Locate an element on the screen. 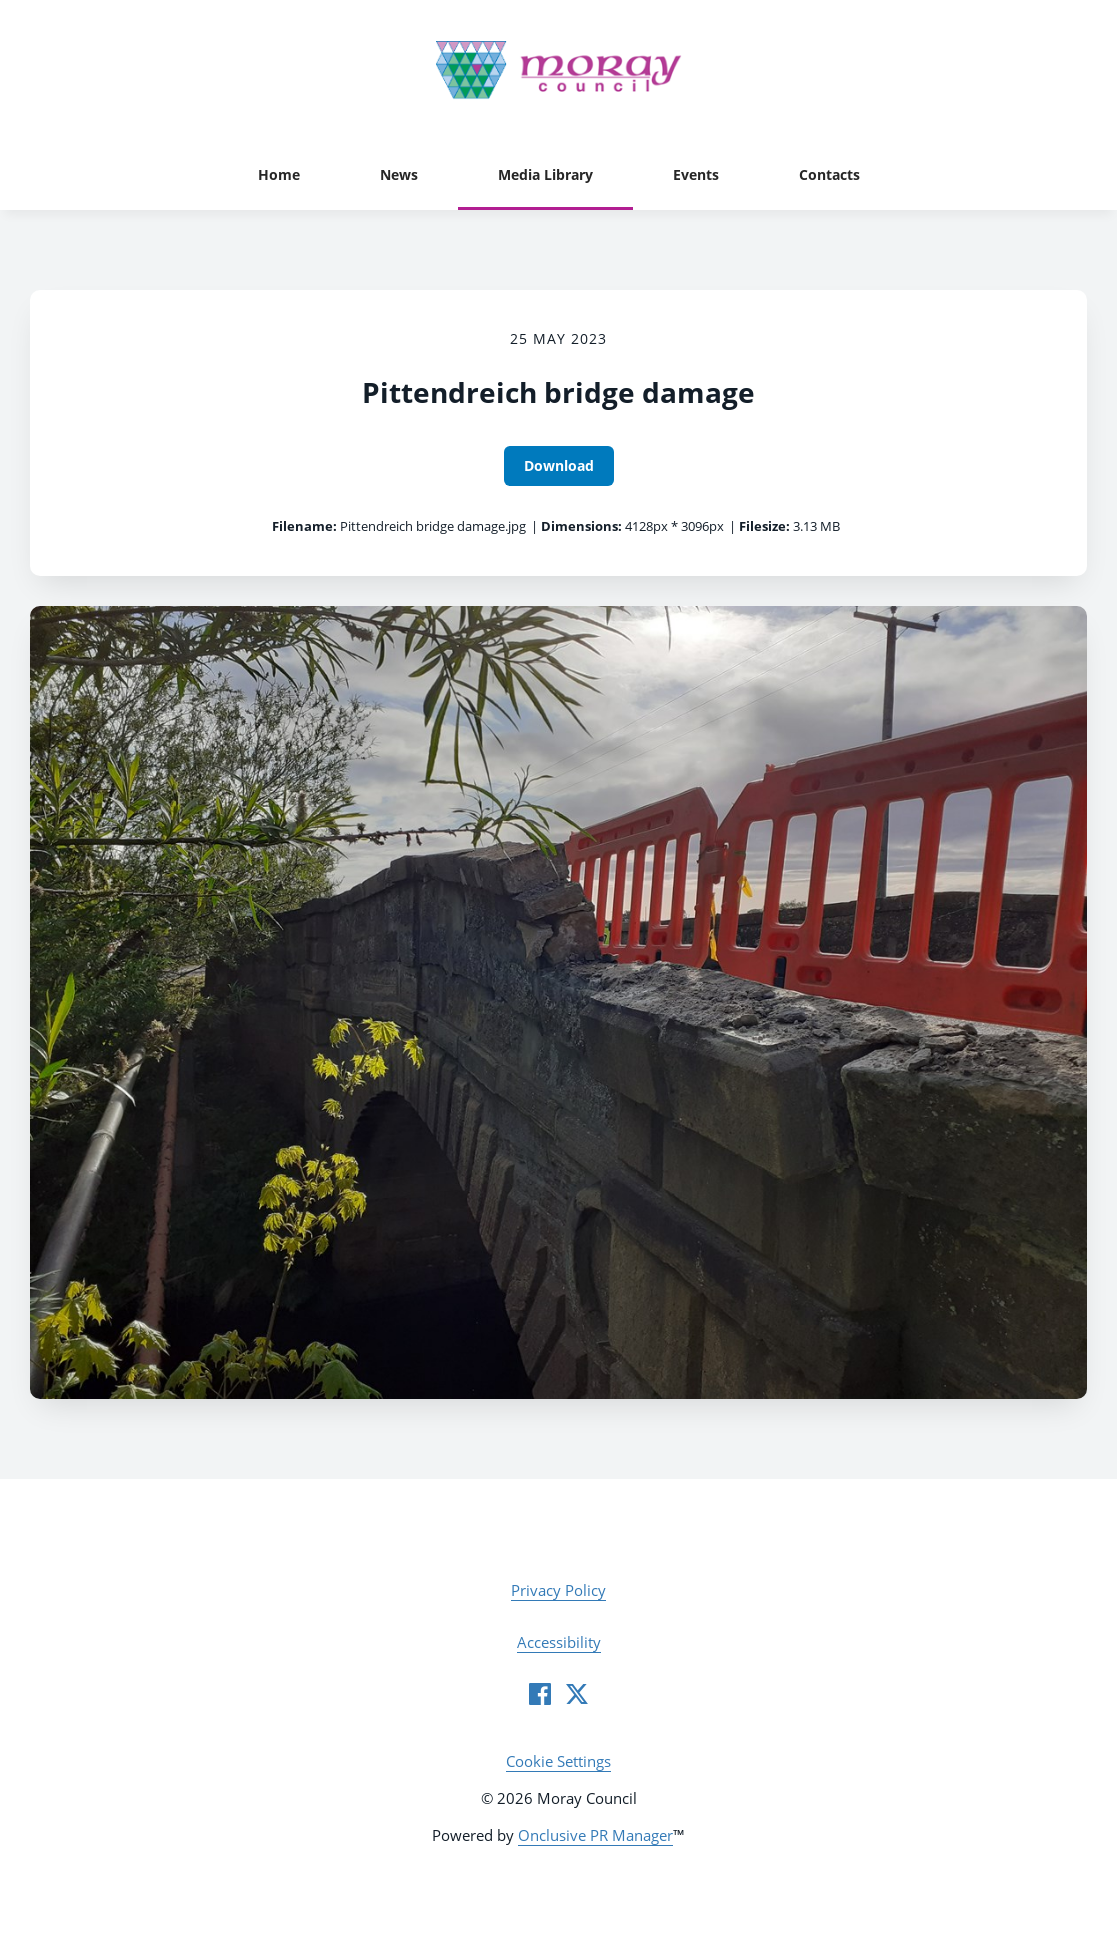  Onclusive PR Manager is located at coordinates (595, 1835).